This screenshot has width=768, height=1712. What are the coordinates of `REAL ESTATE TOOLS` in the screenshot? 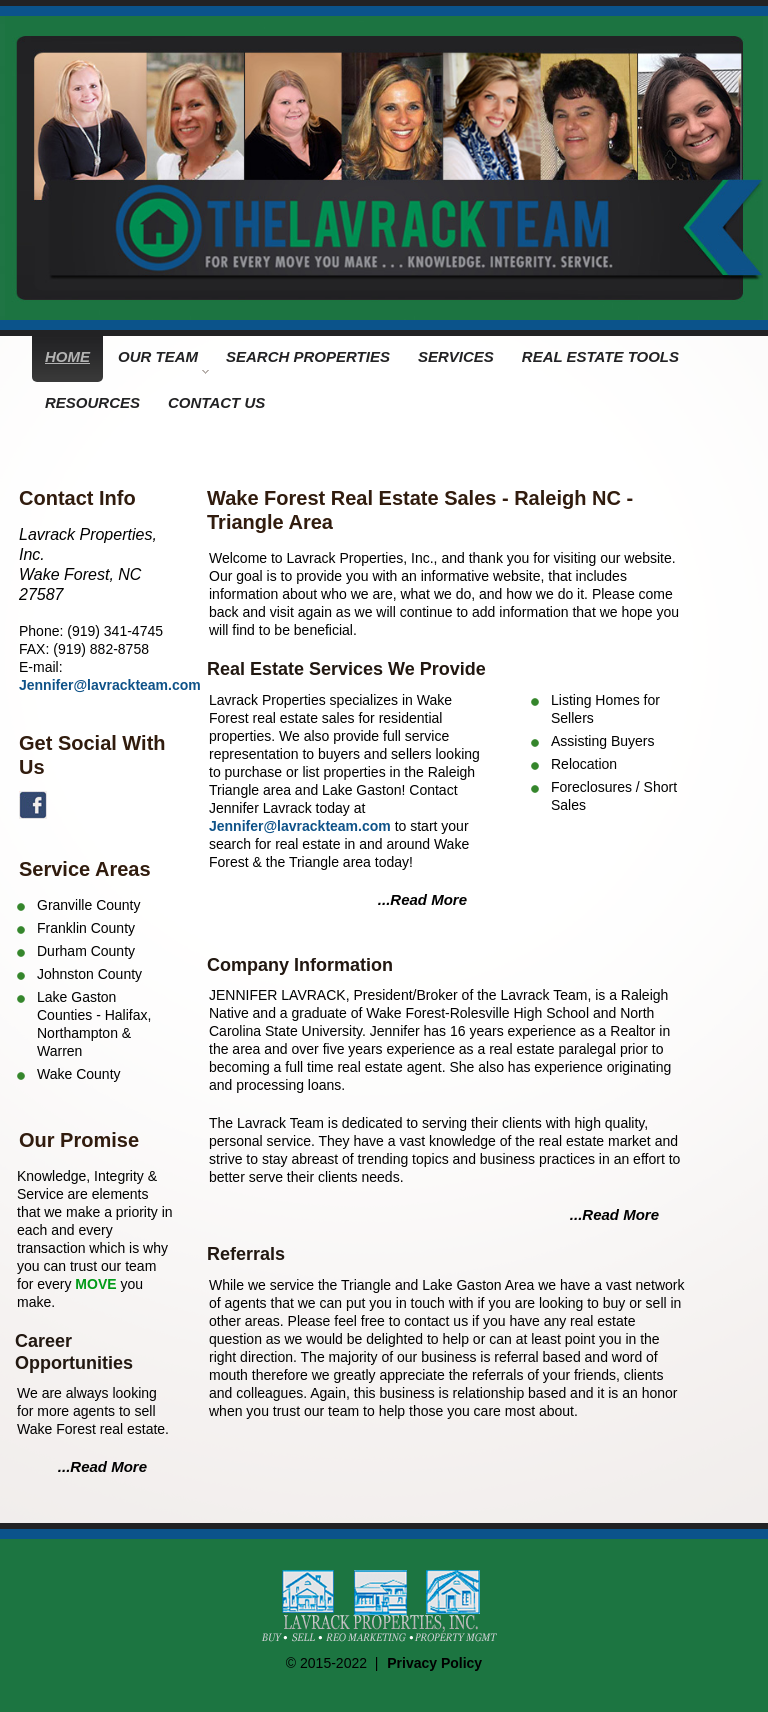 It's located at (600, 356).